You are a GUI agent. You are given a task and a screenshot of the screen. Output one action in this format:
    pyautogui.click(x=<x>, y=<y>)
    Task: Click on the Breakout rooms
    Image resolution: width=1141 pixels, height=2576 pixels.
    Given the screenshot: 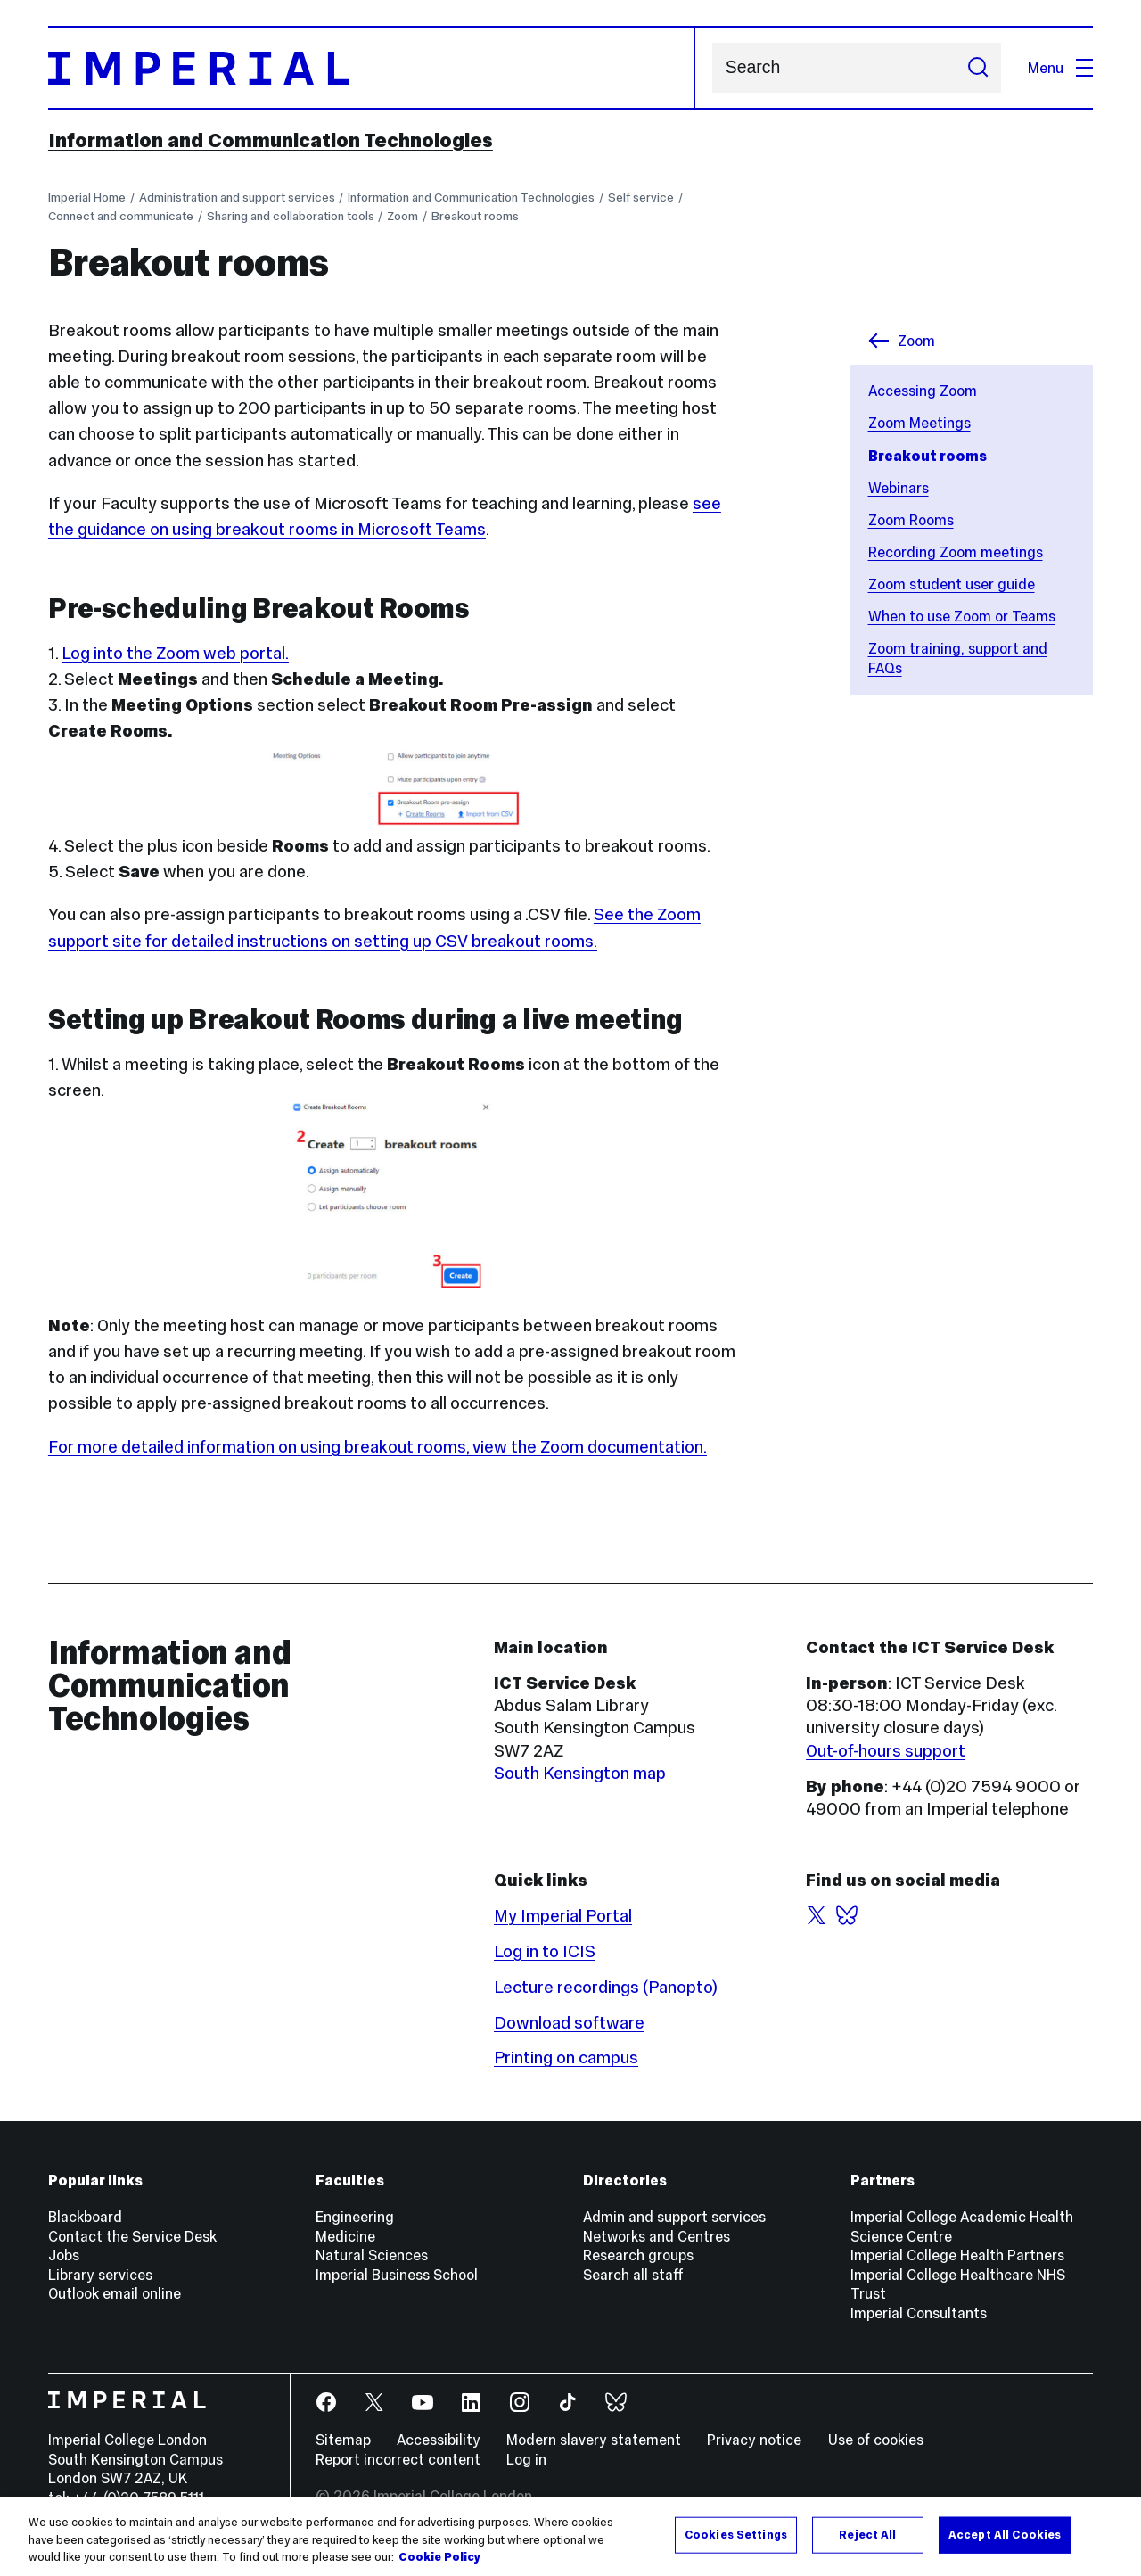 What is the action you would take?
    pyautogui.click(x=475, y=216)
    